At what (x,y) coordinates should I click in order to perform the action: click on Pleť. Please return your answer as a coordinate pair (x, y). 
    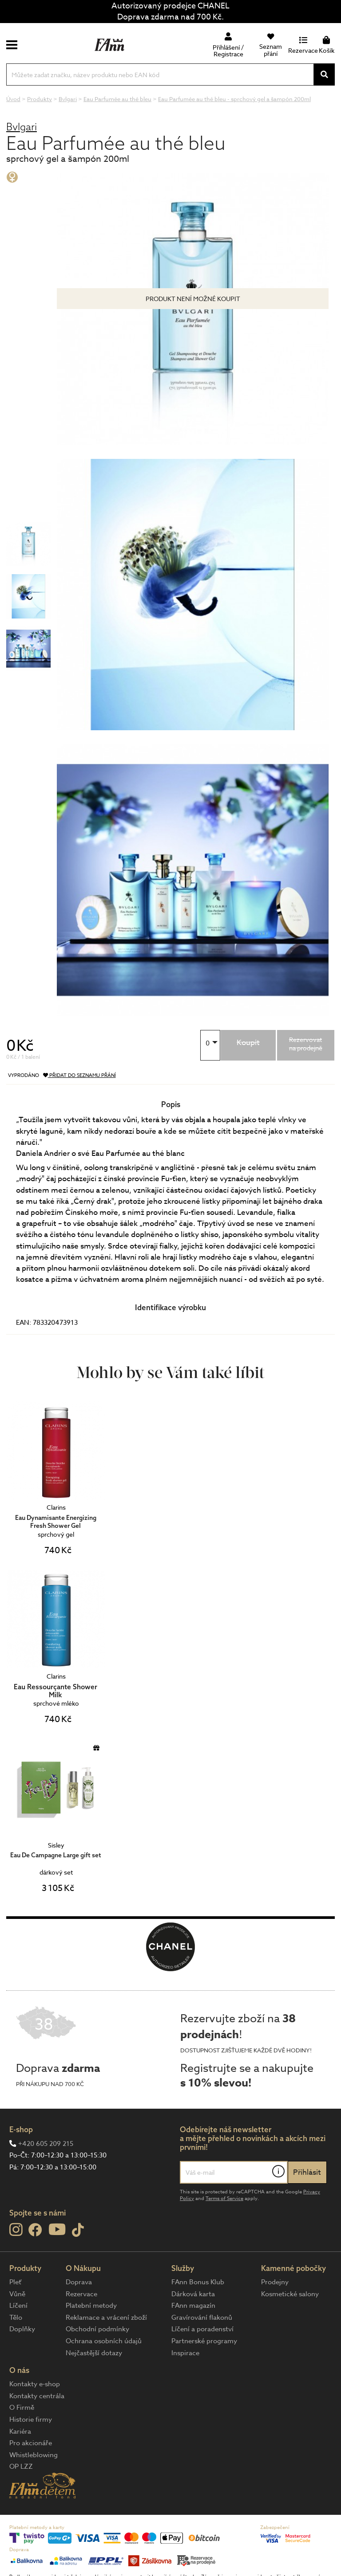
    Looking at the image, I should click on (15, 2282).